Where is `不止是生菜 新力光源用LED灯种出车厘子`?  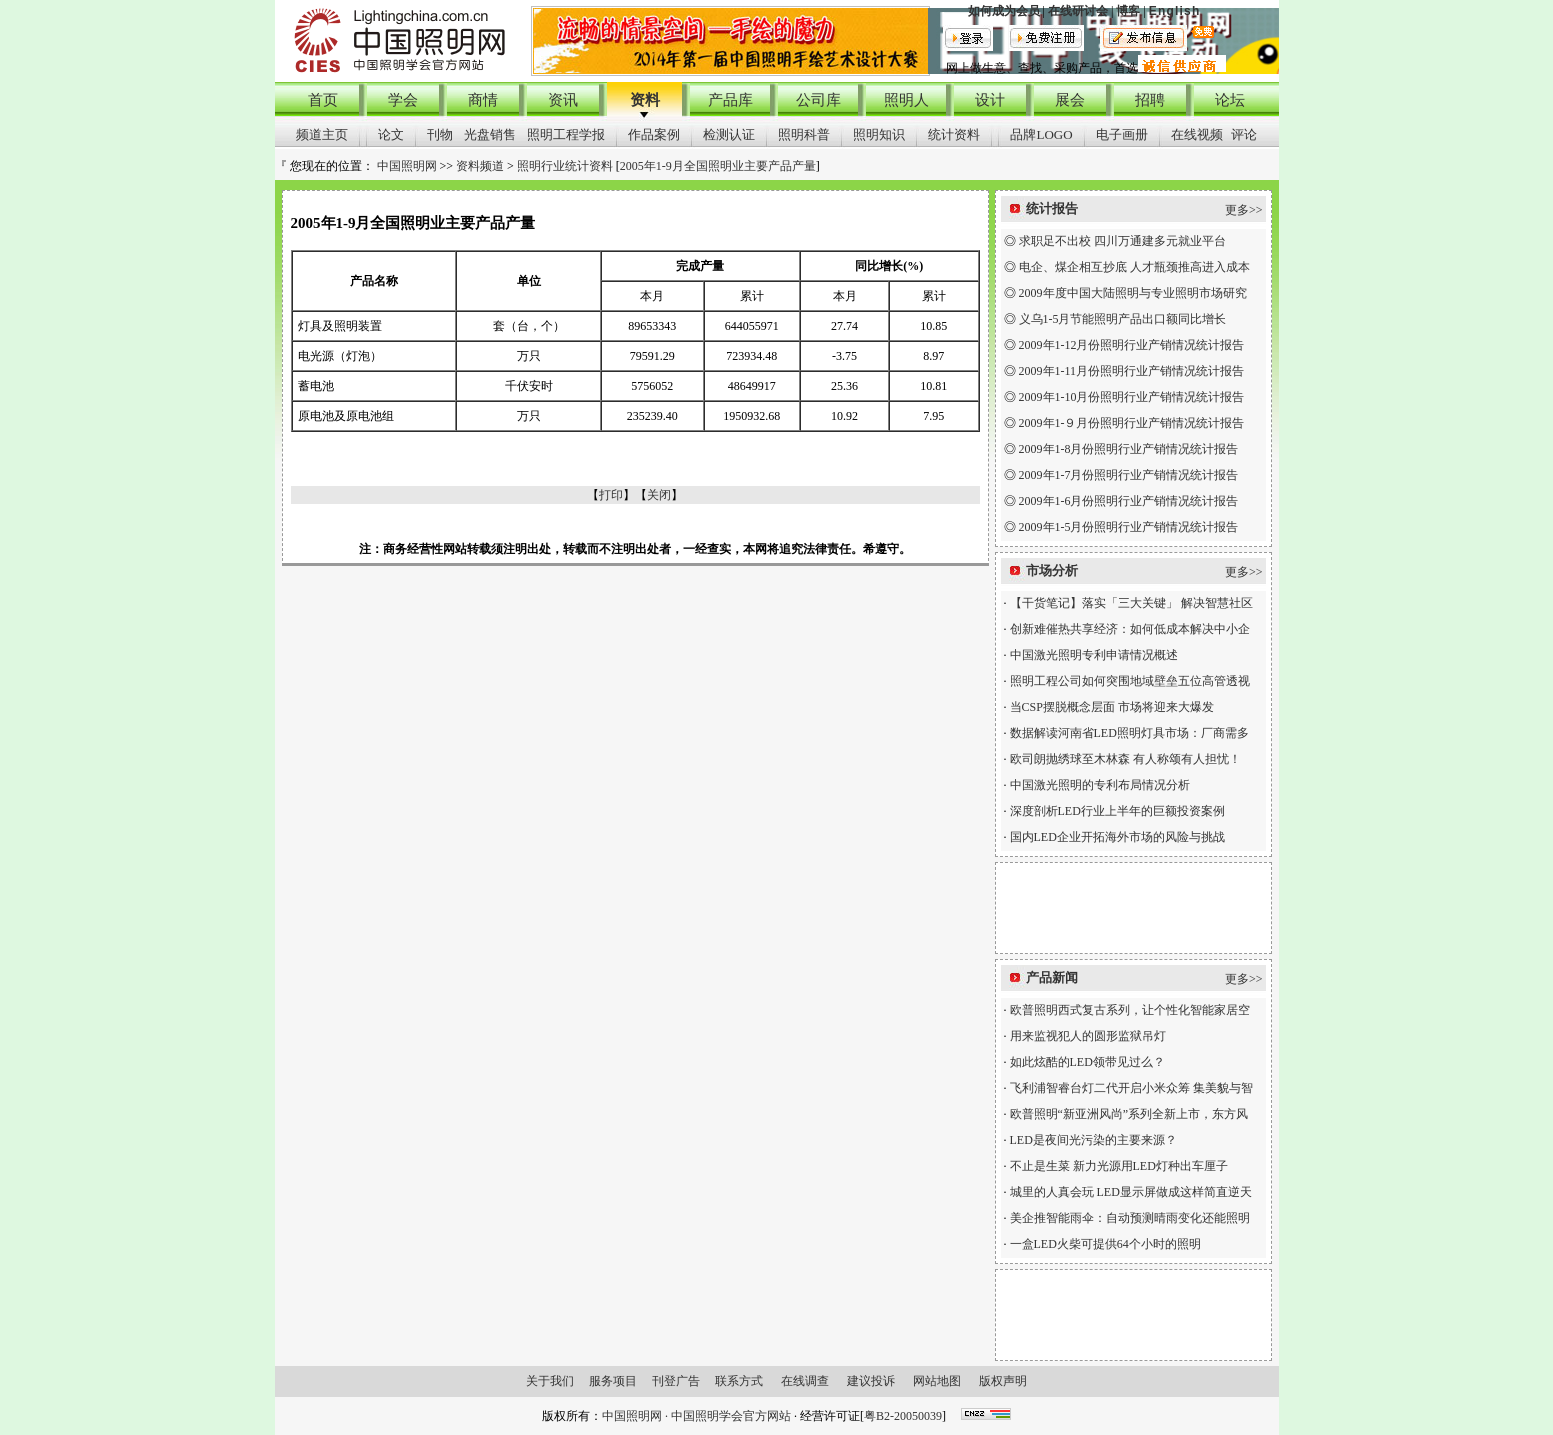 不止是生菜 新力光源用LED灯种出车厘子 is located at coordinates (1119, 1166).